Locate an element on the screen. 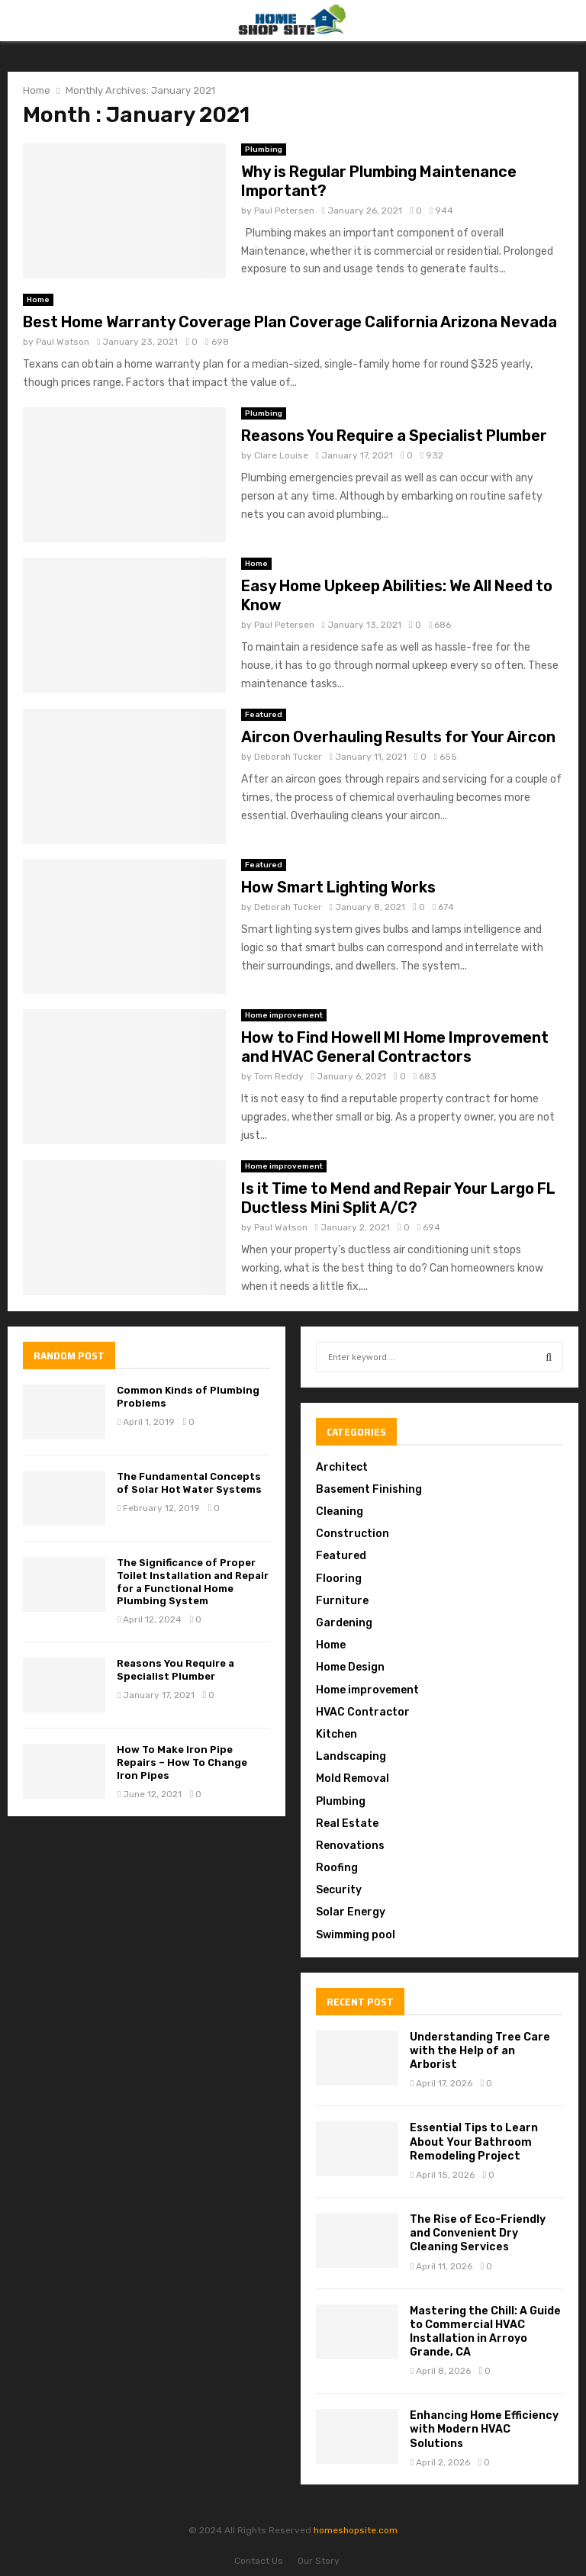 Image resolution: width=586 pixels, height=2576 pixels. Gardening is located at coordinates (344, 1622).